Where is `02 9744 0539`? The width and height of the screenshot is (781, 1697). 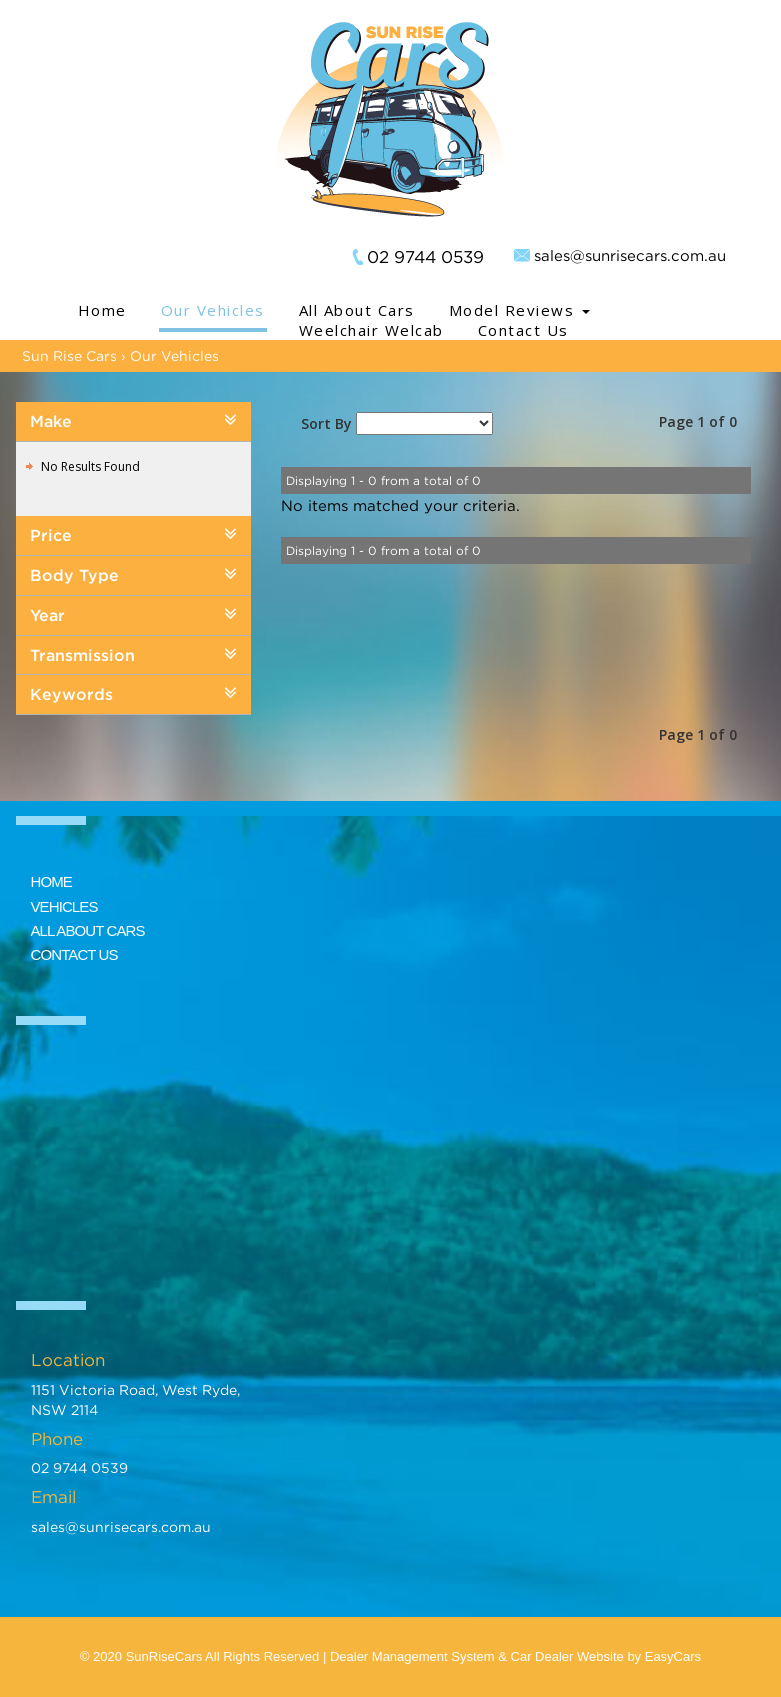 02 9744 0539 is located at coordinates (425, 257).